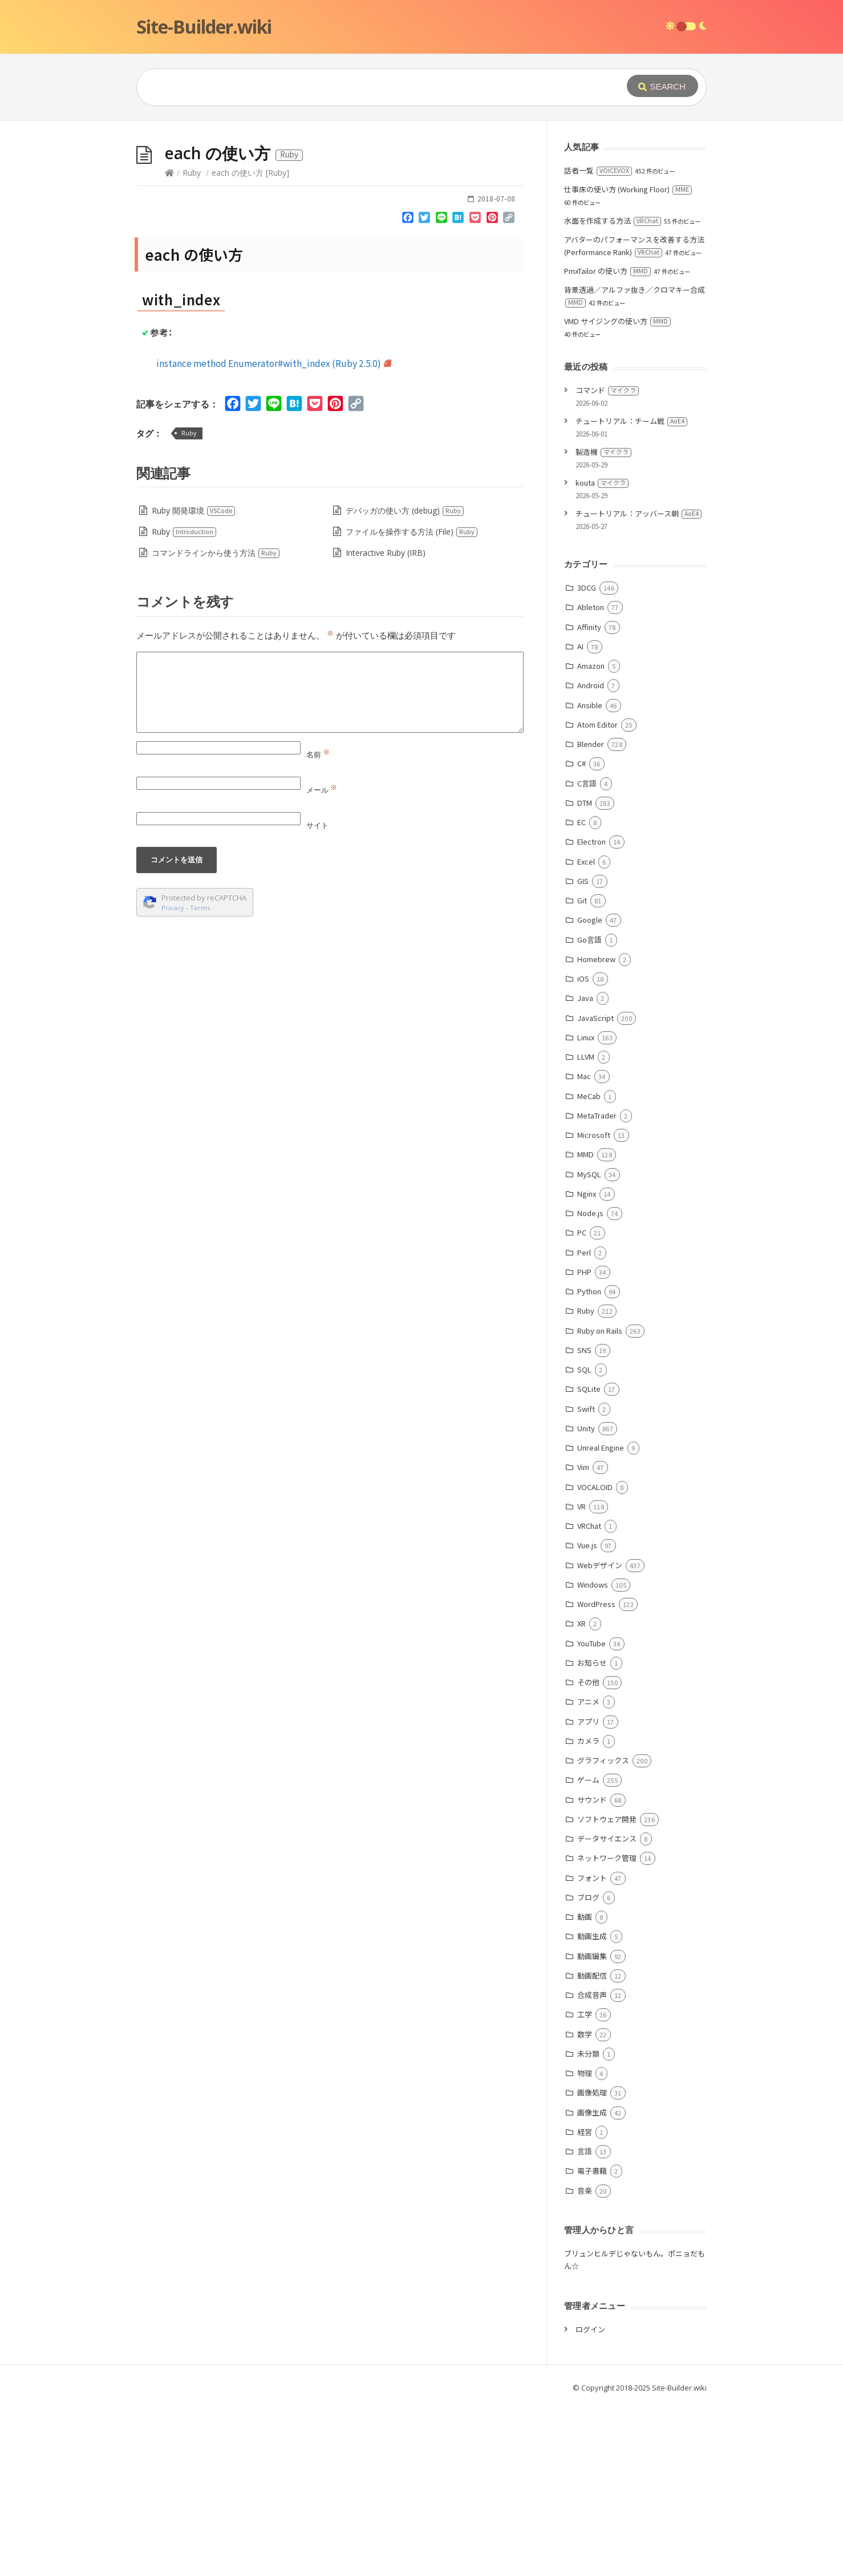 Image resolution: width=843 pixels, height=2576 pixels. Describe the element at coordinates (589, 1696) in the screenshot. I see `VRChat` at that location.